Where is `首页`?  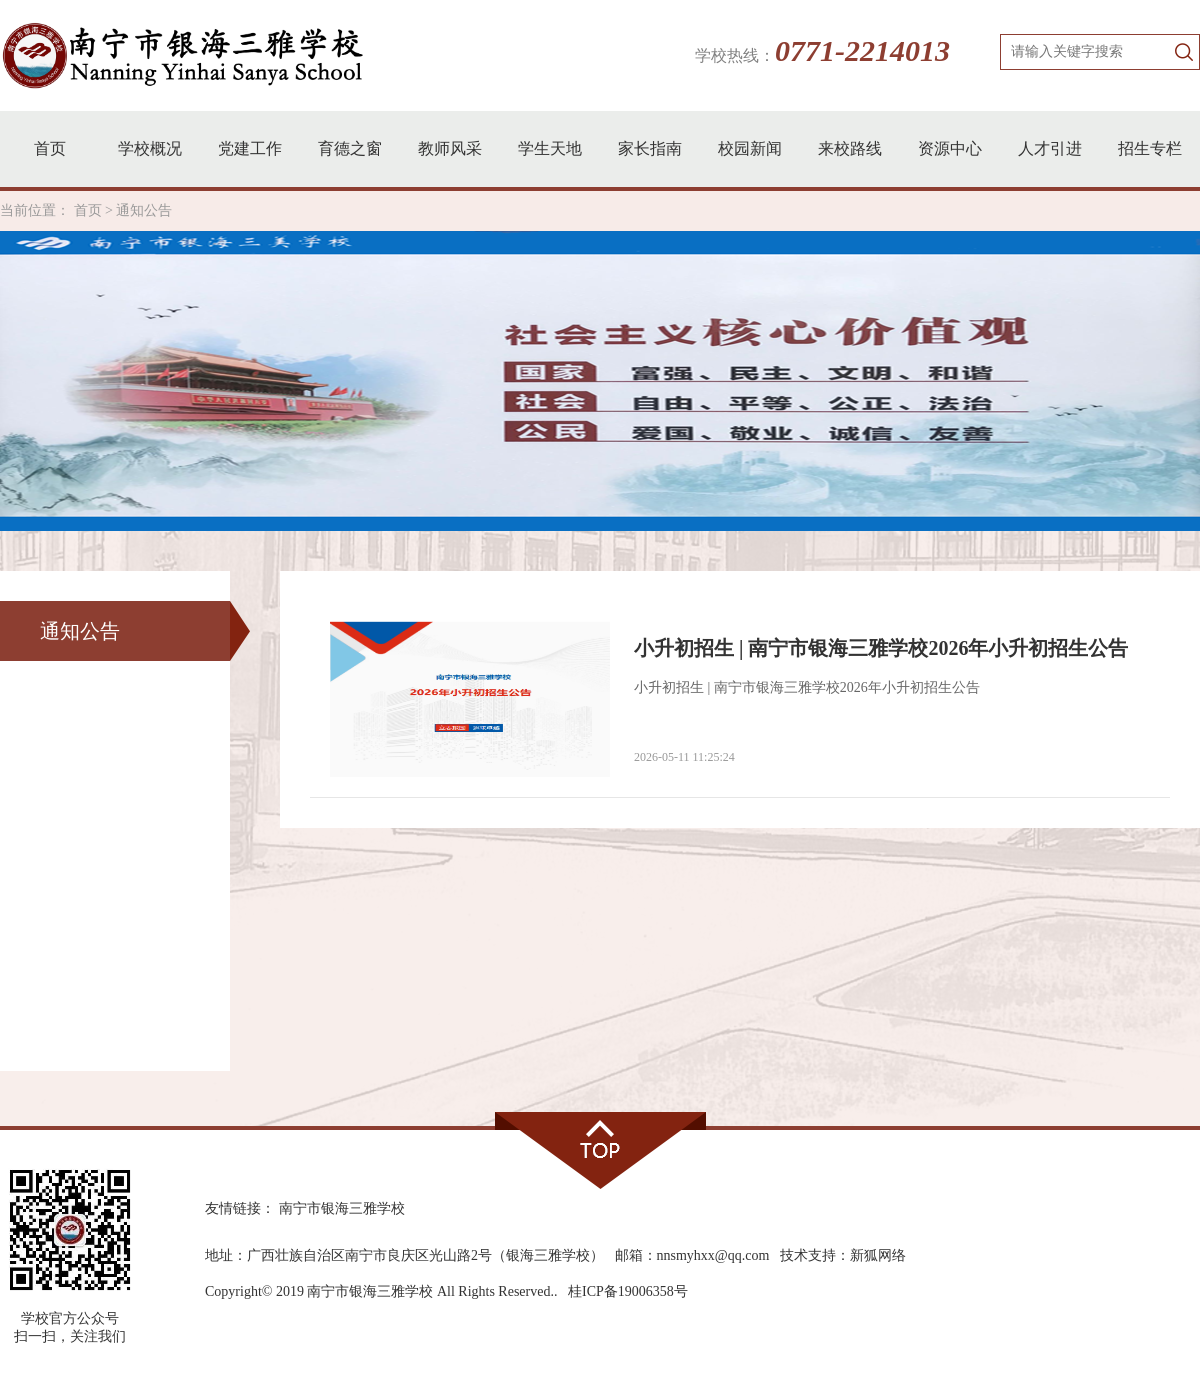
首页 is located at coordinates (50, 148).